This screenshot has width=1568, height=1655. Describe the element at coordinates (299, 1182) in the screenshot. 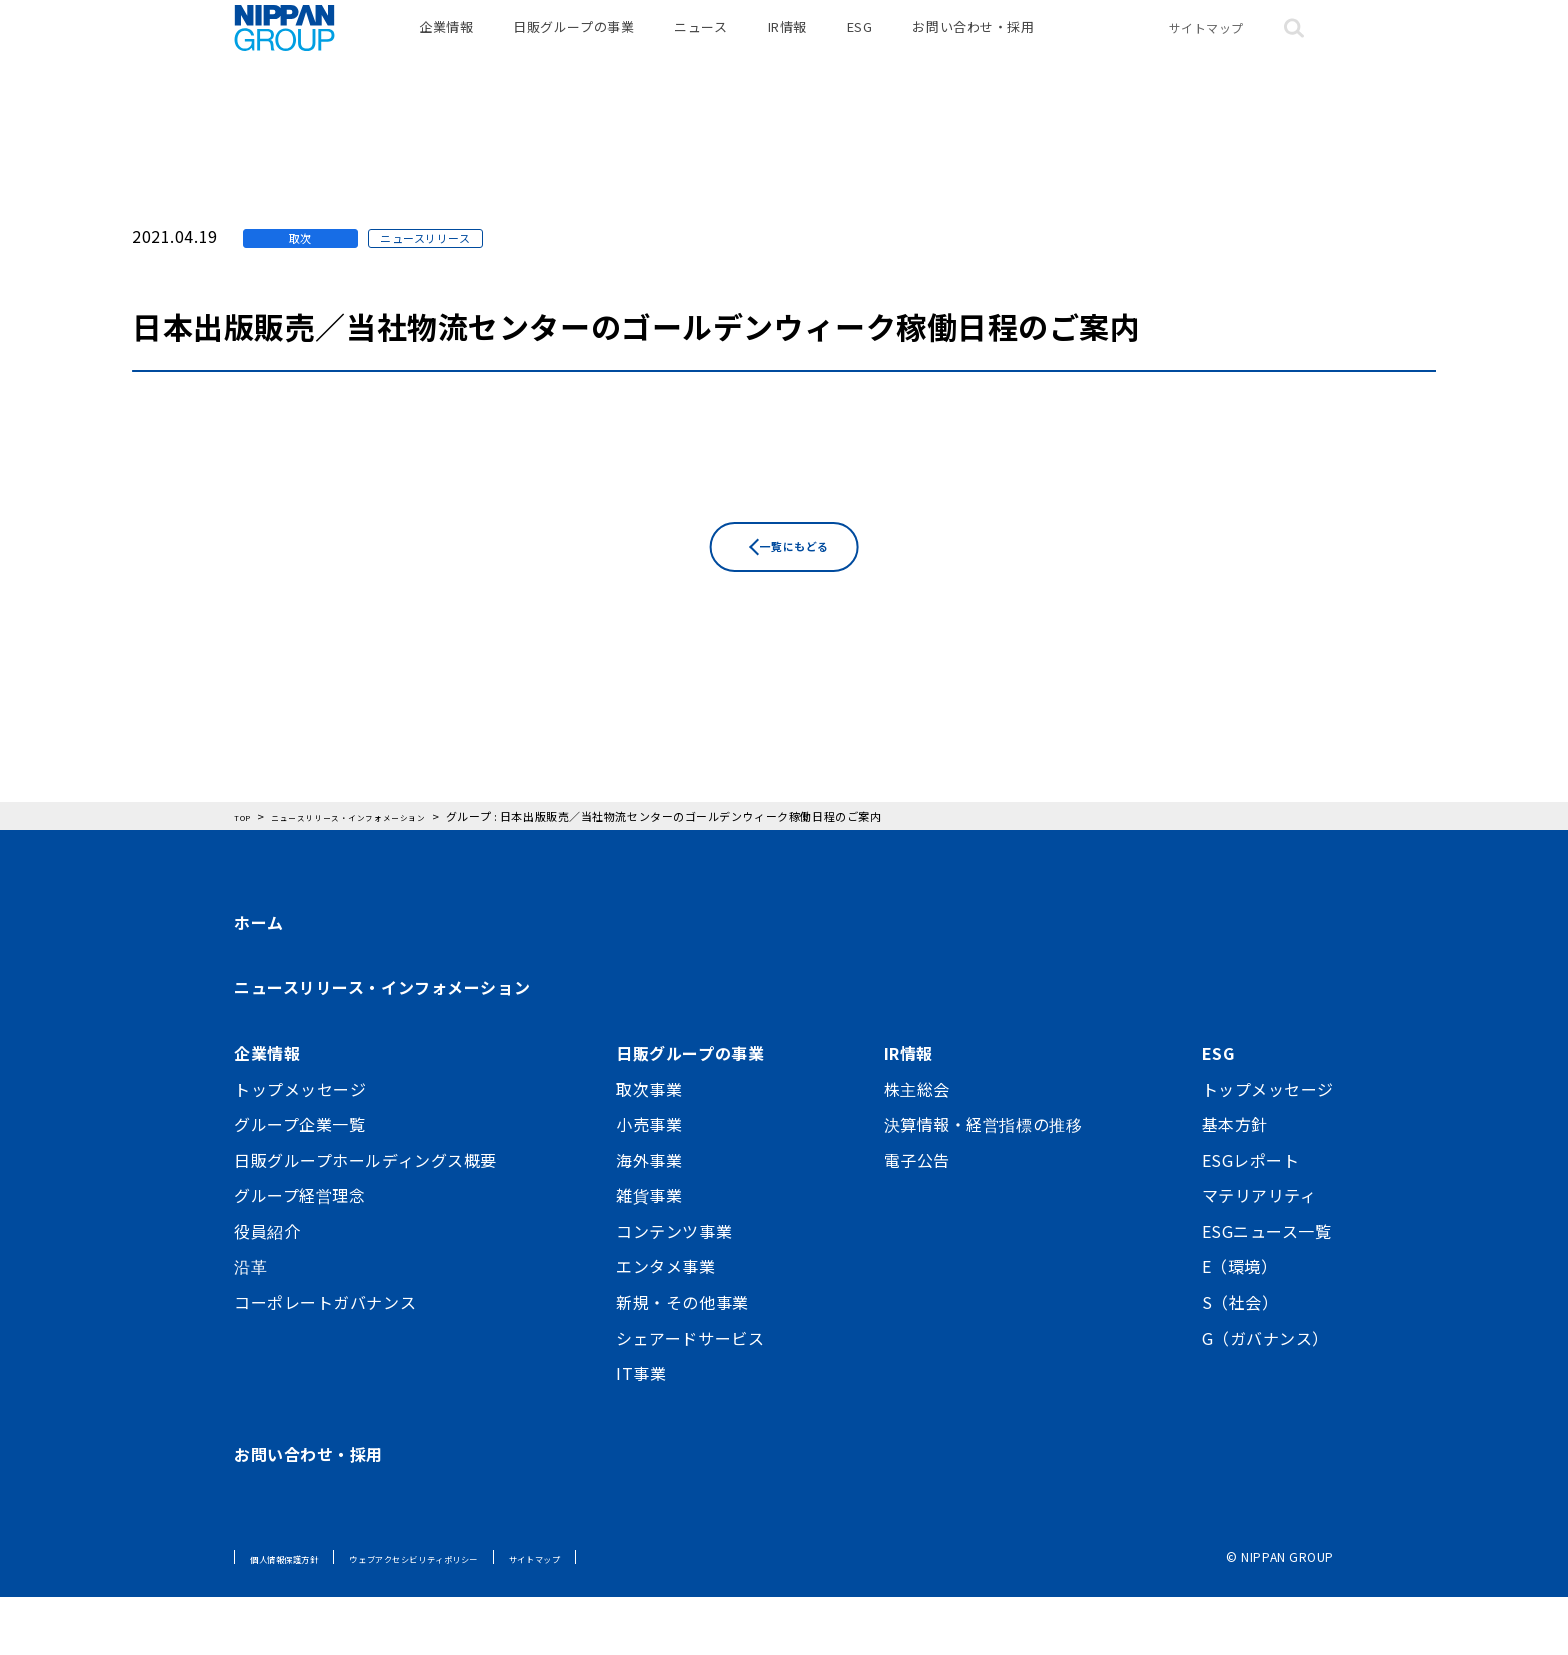

I see `グループ企業一覧` at that location.